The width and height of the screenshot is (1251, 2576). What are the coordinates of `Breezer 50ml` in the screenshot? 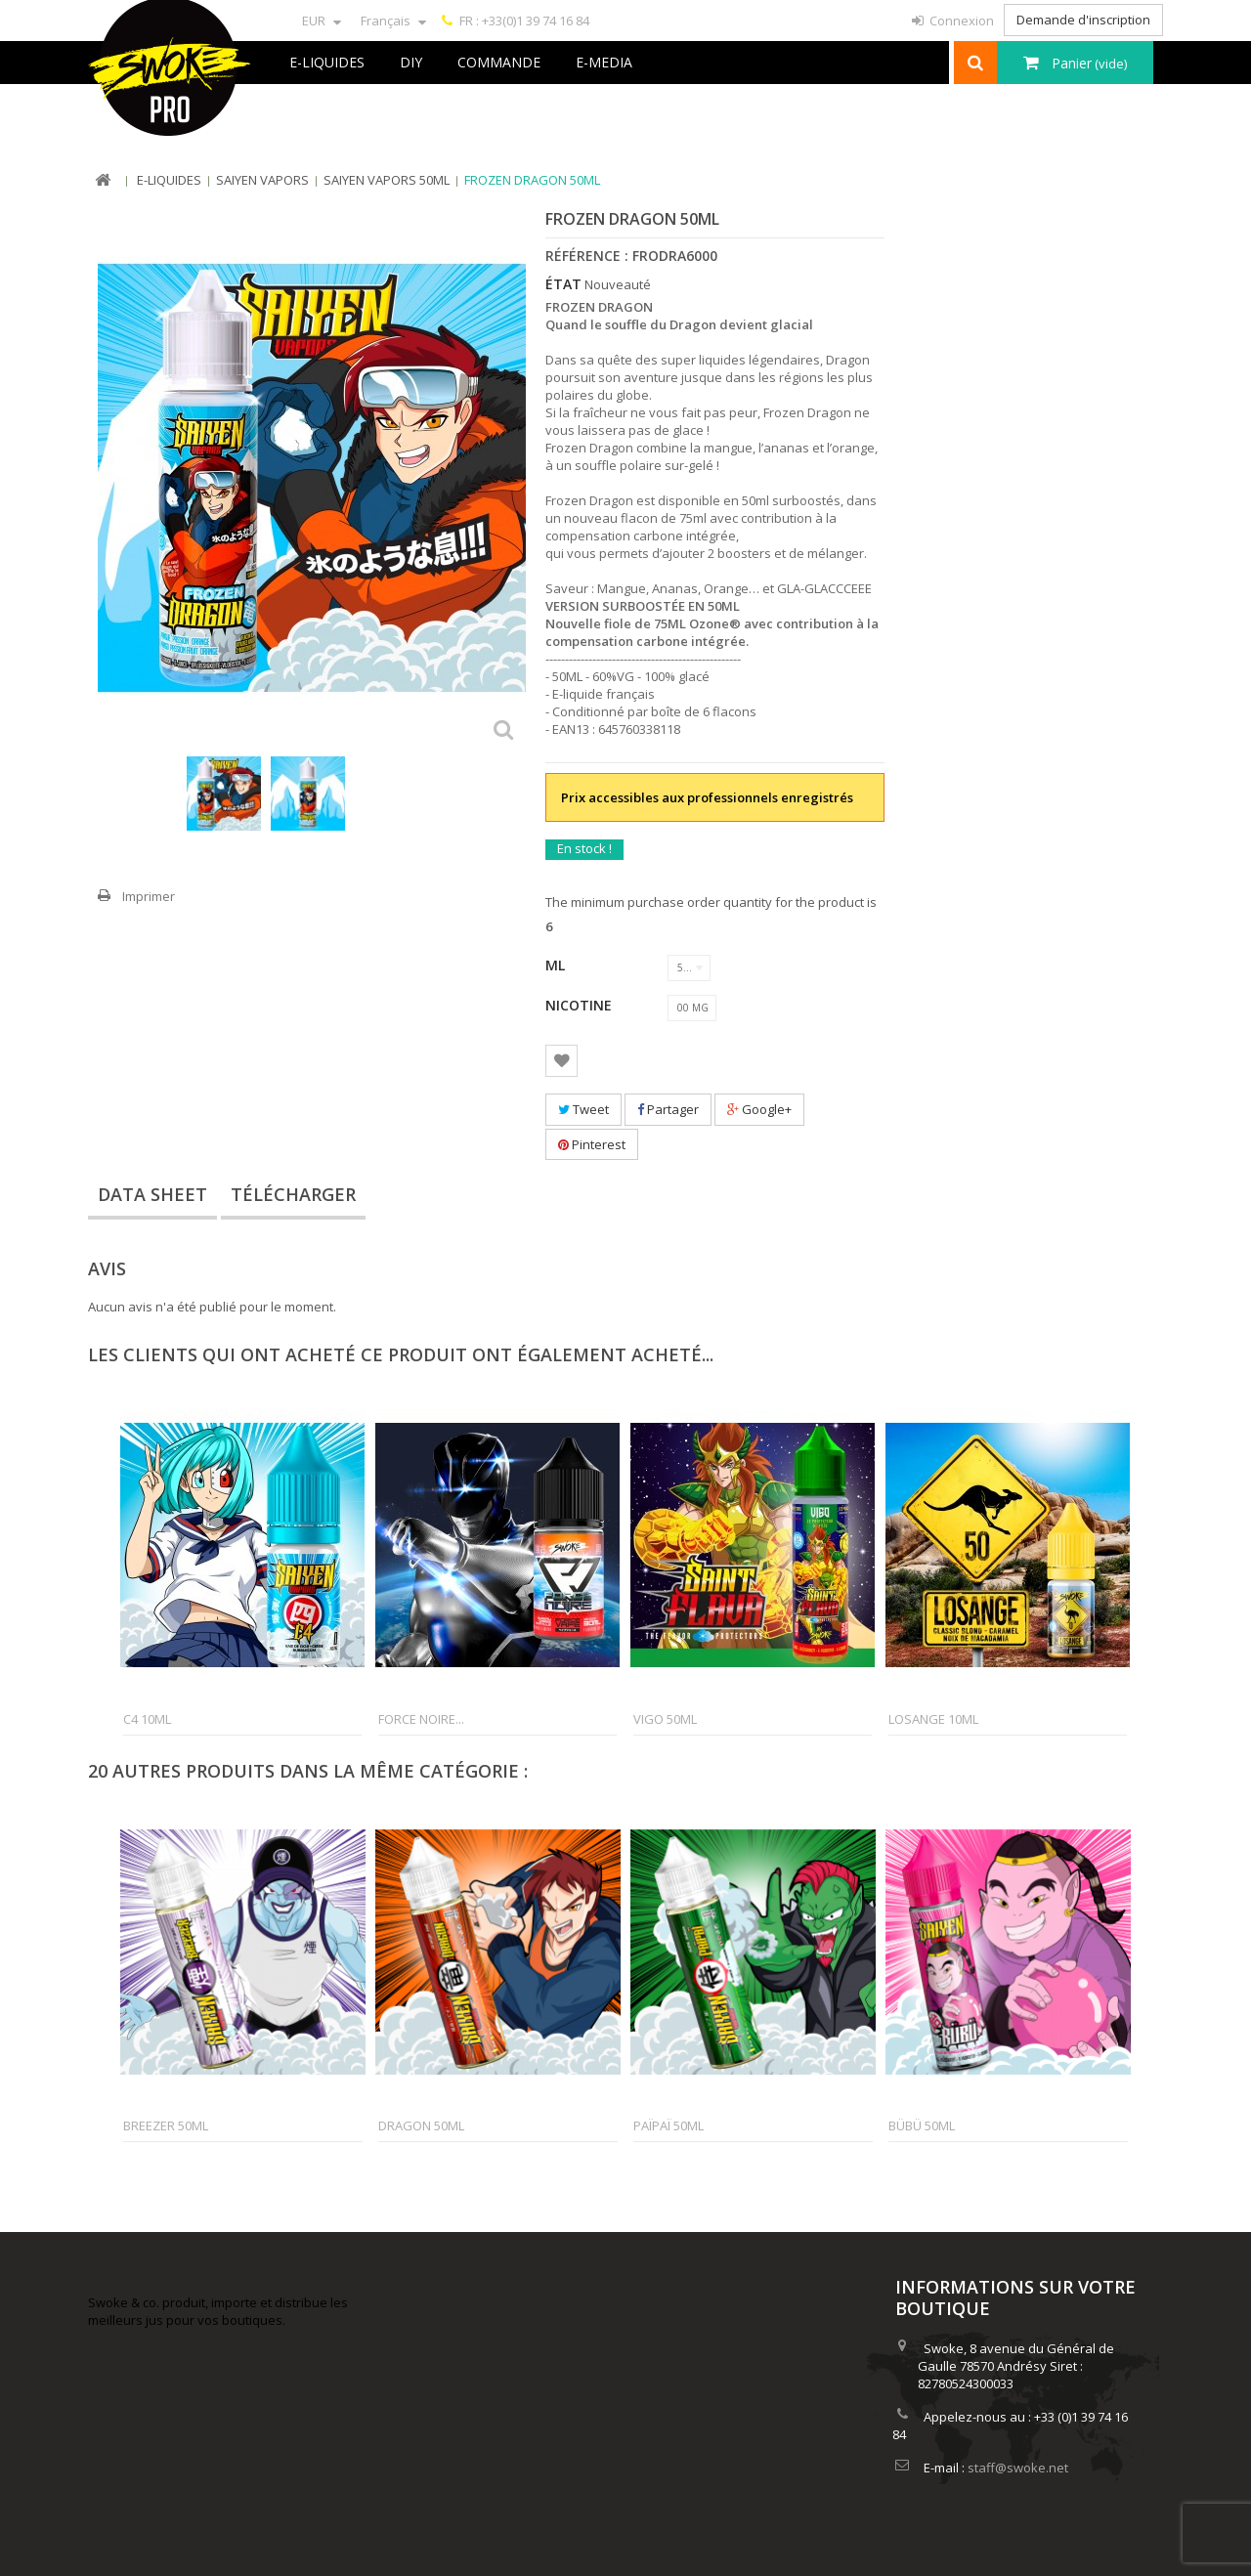 It's located at (165, 2125).